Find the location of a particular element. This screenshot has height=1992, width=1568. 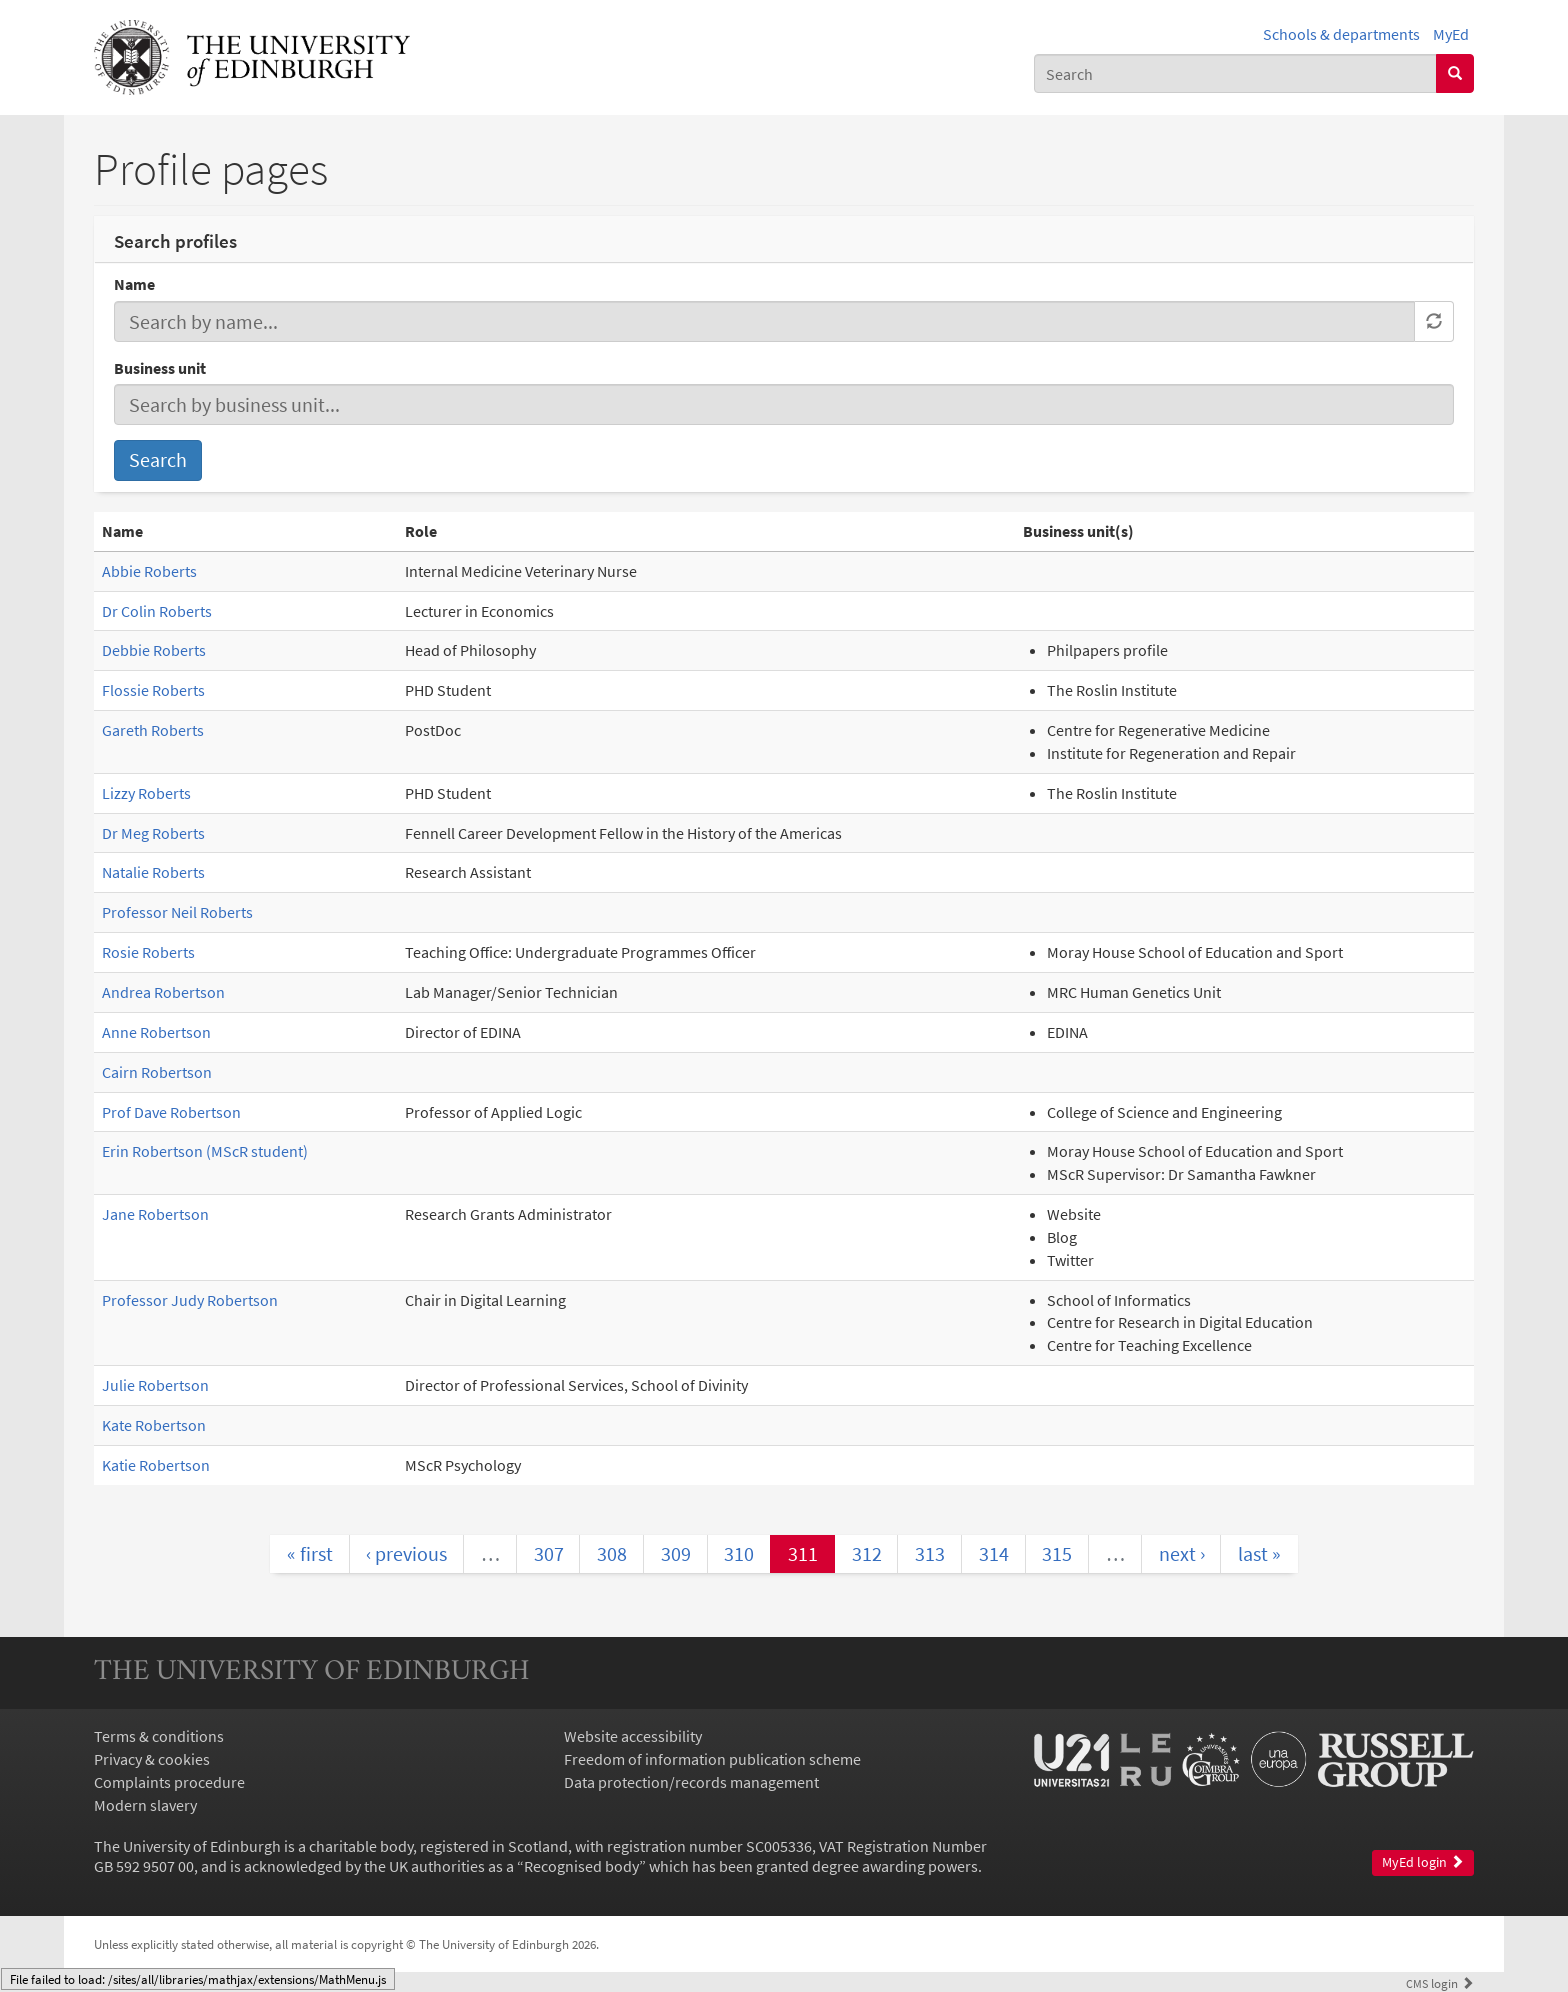

Abbie Roberts is located at coordinates (149, 571).